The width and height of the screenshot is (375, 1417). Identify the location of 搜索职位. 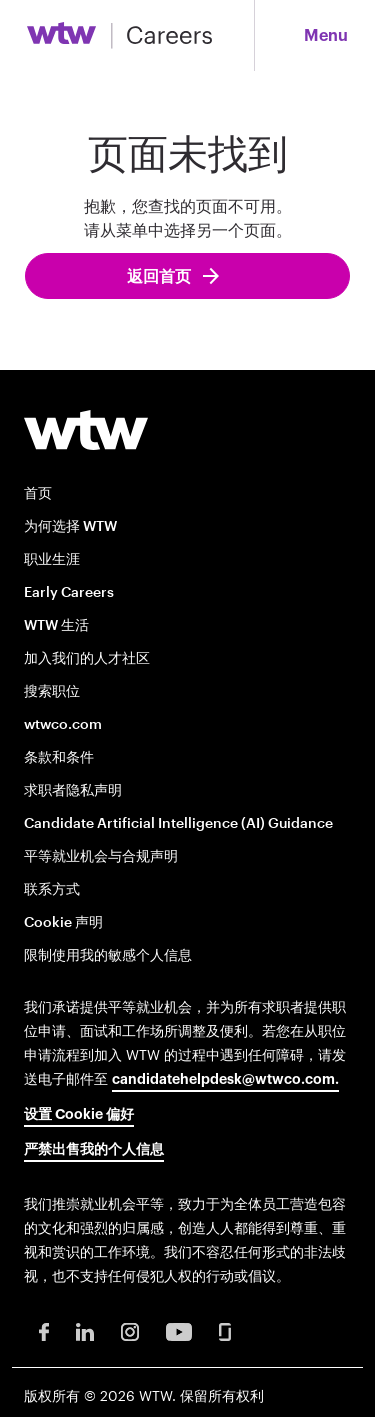
(52, 690).